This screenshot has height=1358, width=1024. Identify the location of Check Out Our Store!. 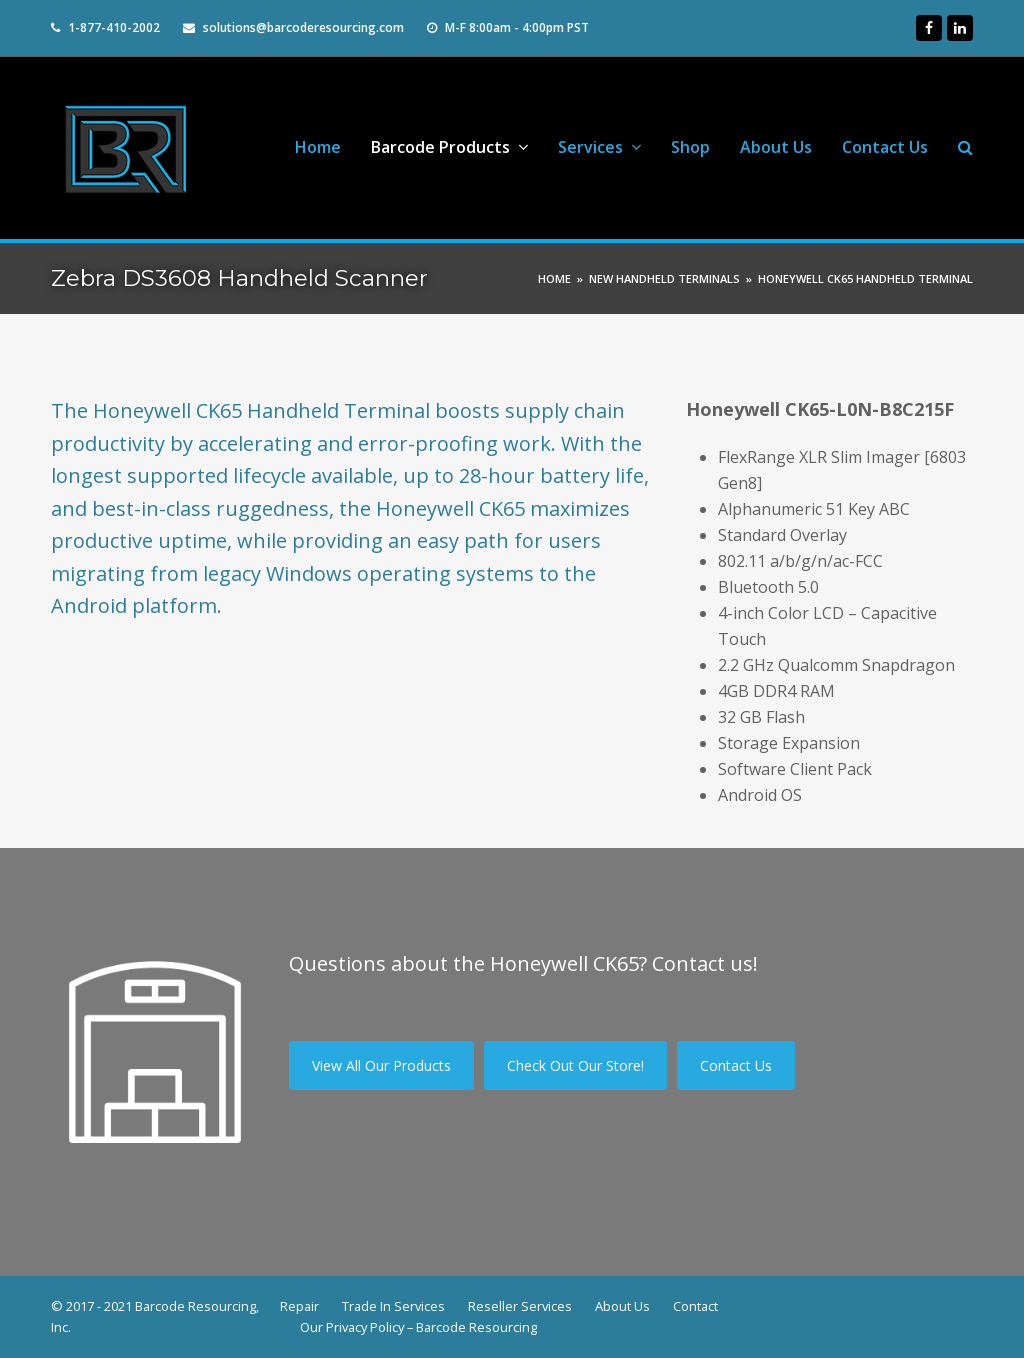
(575, 1065).